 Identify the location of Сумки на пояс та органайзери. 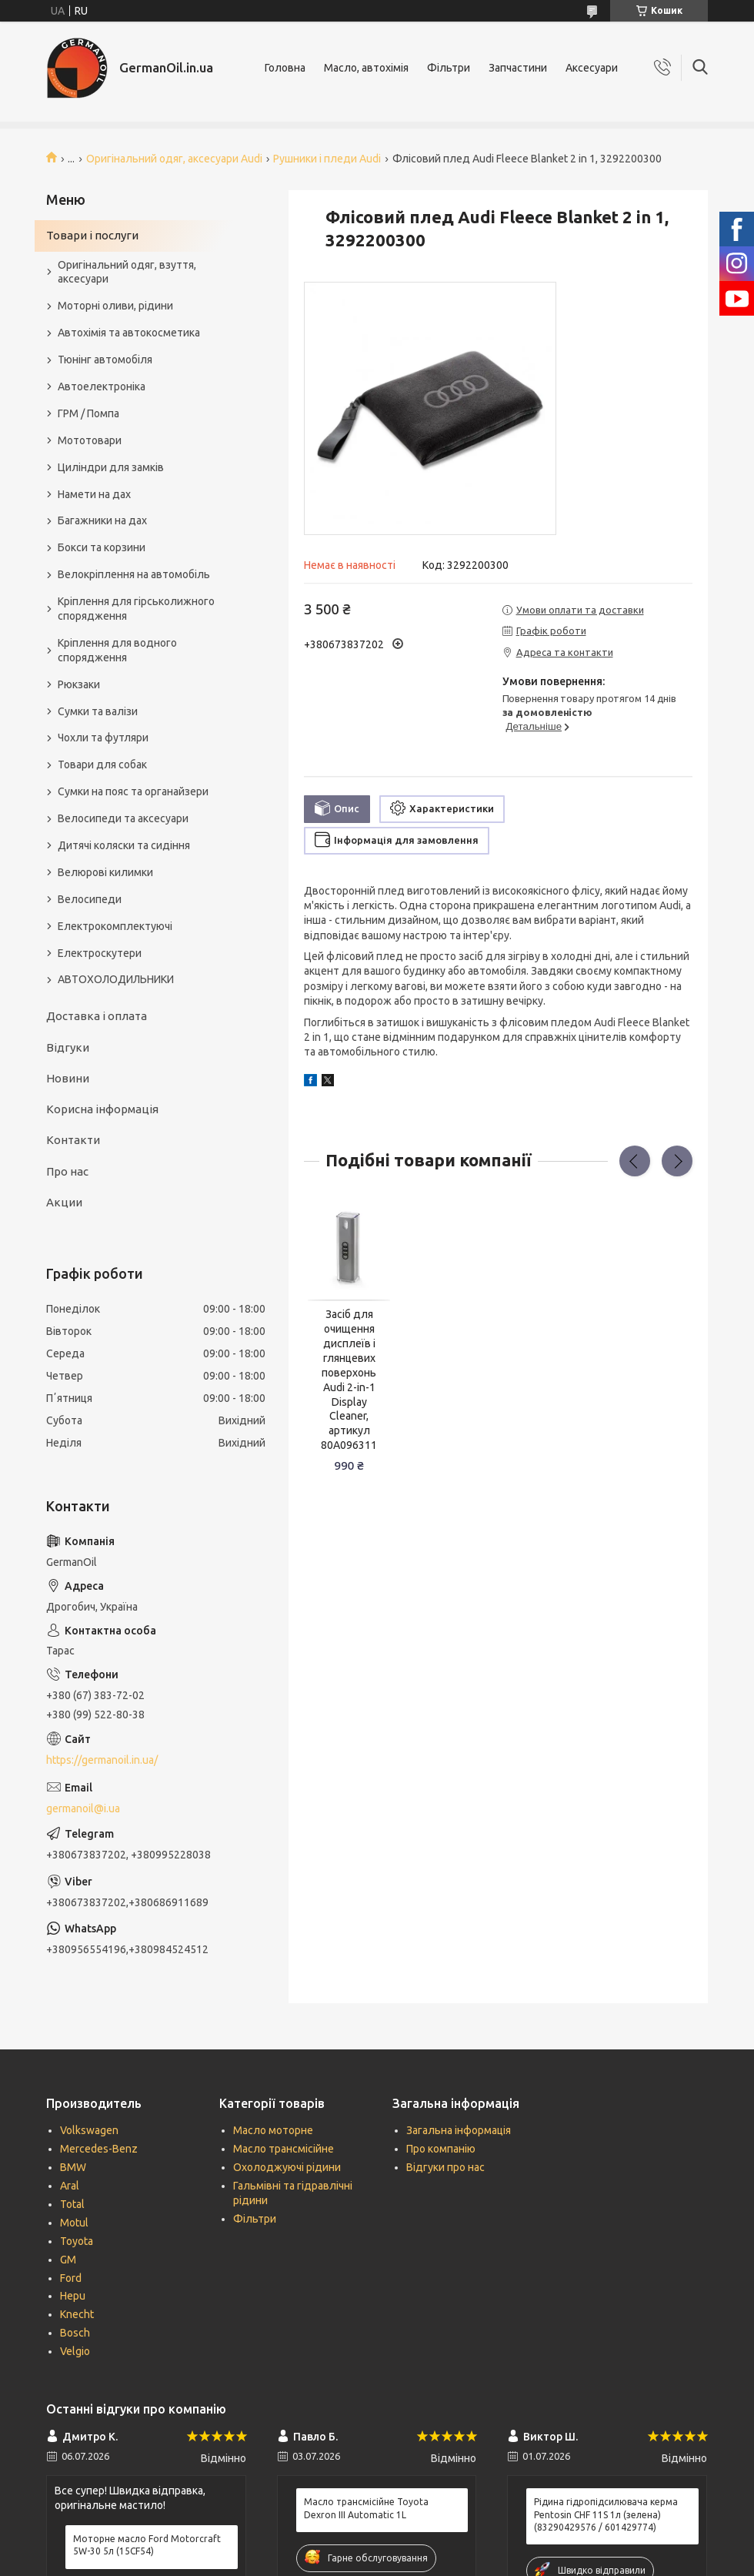
(133, 791).